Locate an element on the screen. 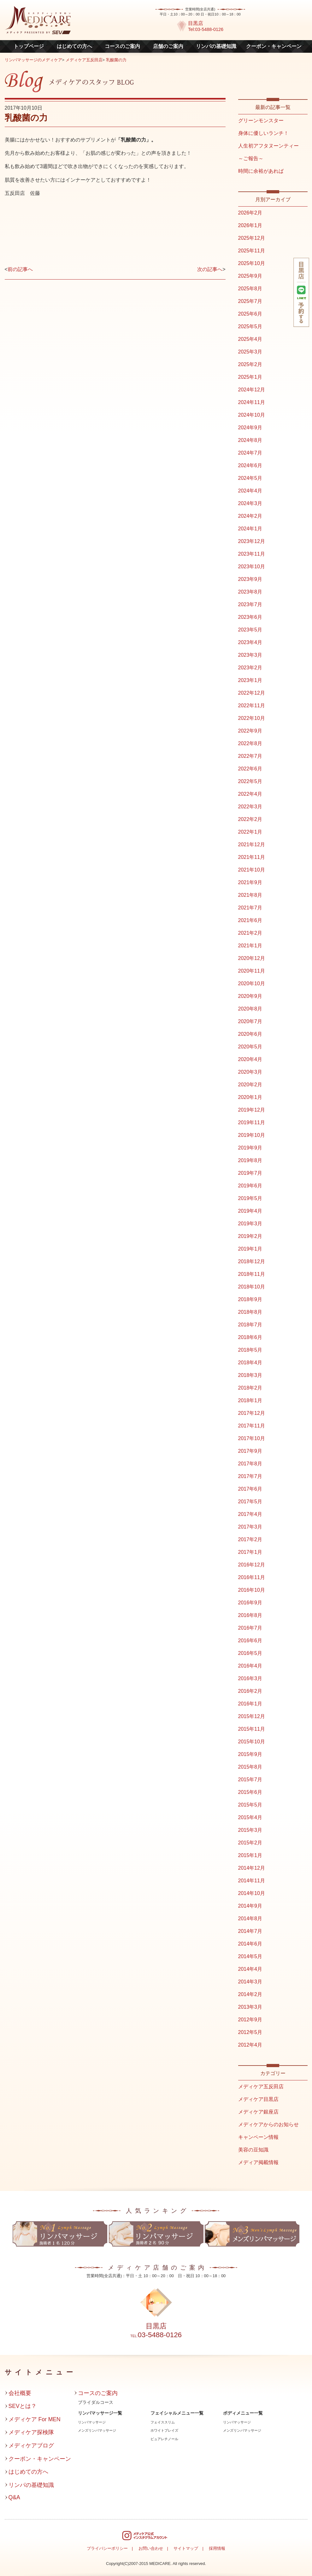 This screenshot has width=312, height=2576. 乳酸菌の力 is located at coordinates (116, 59).